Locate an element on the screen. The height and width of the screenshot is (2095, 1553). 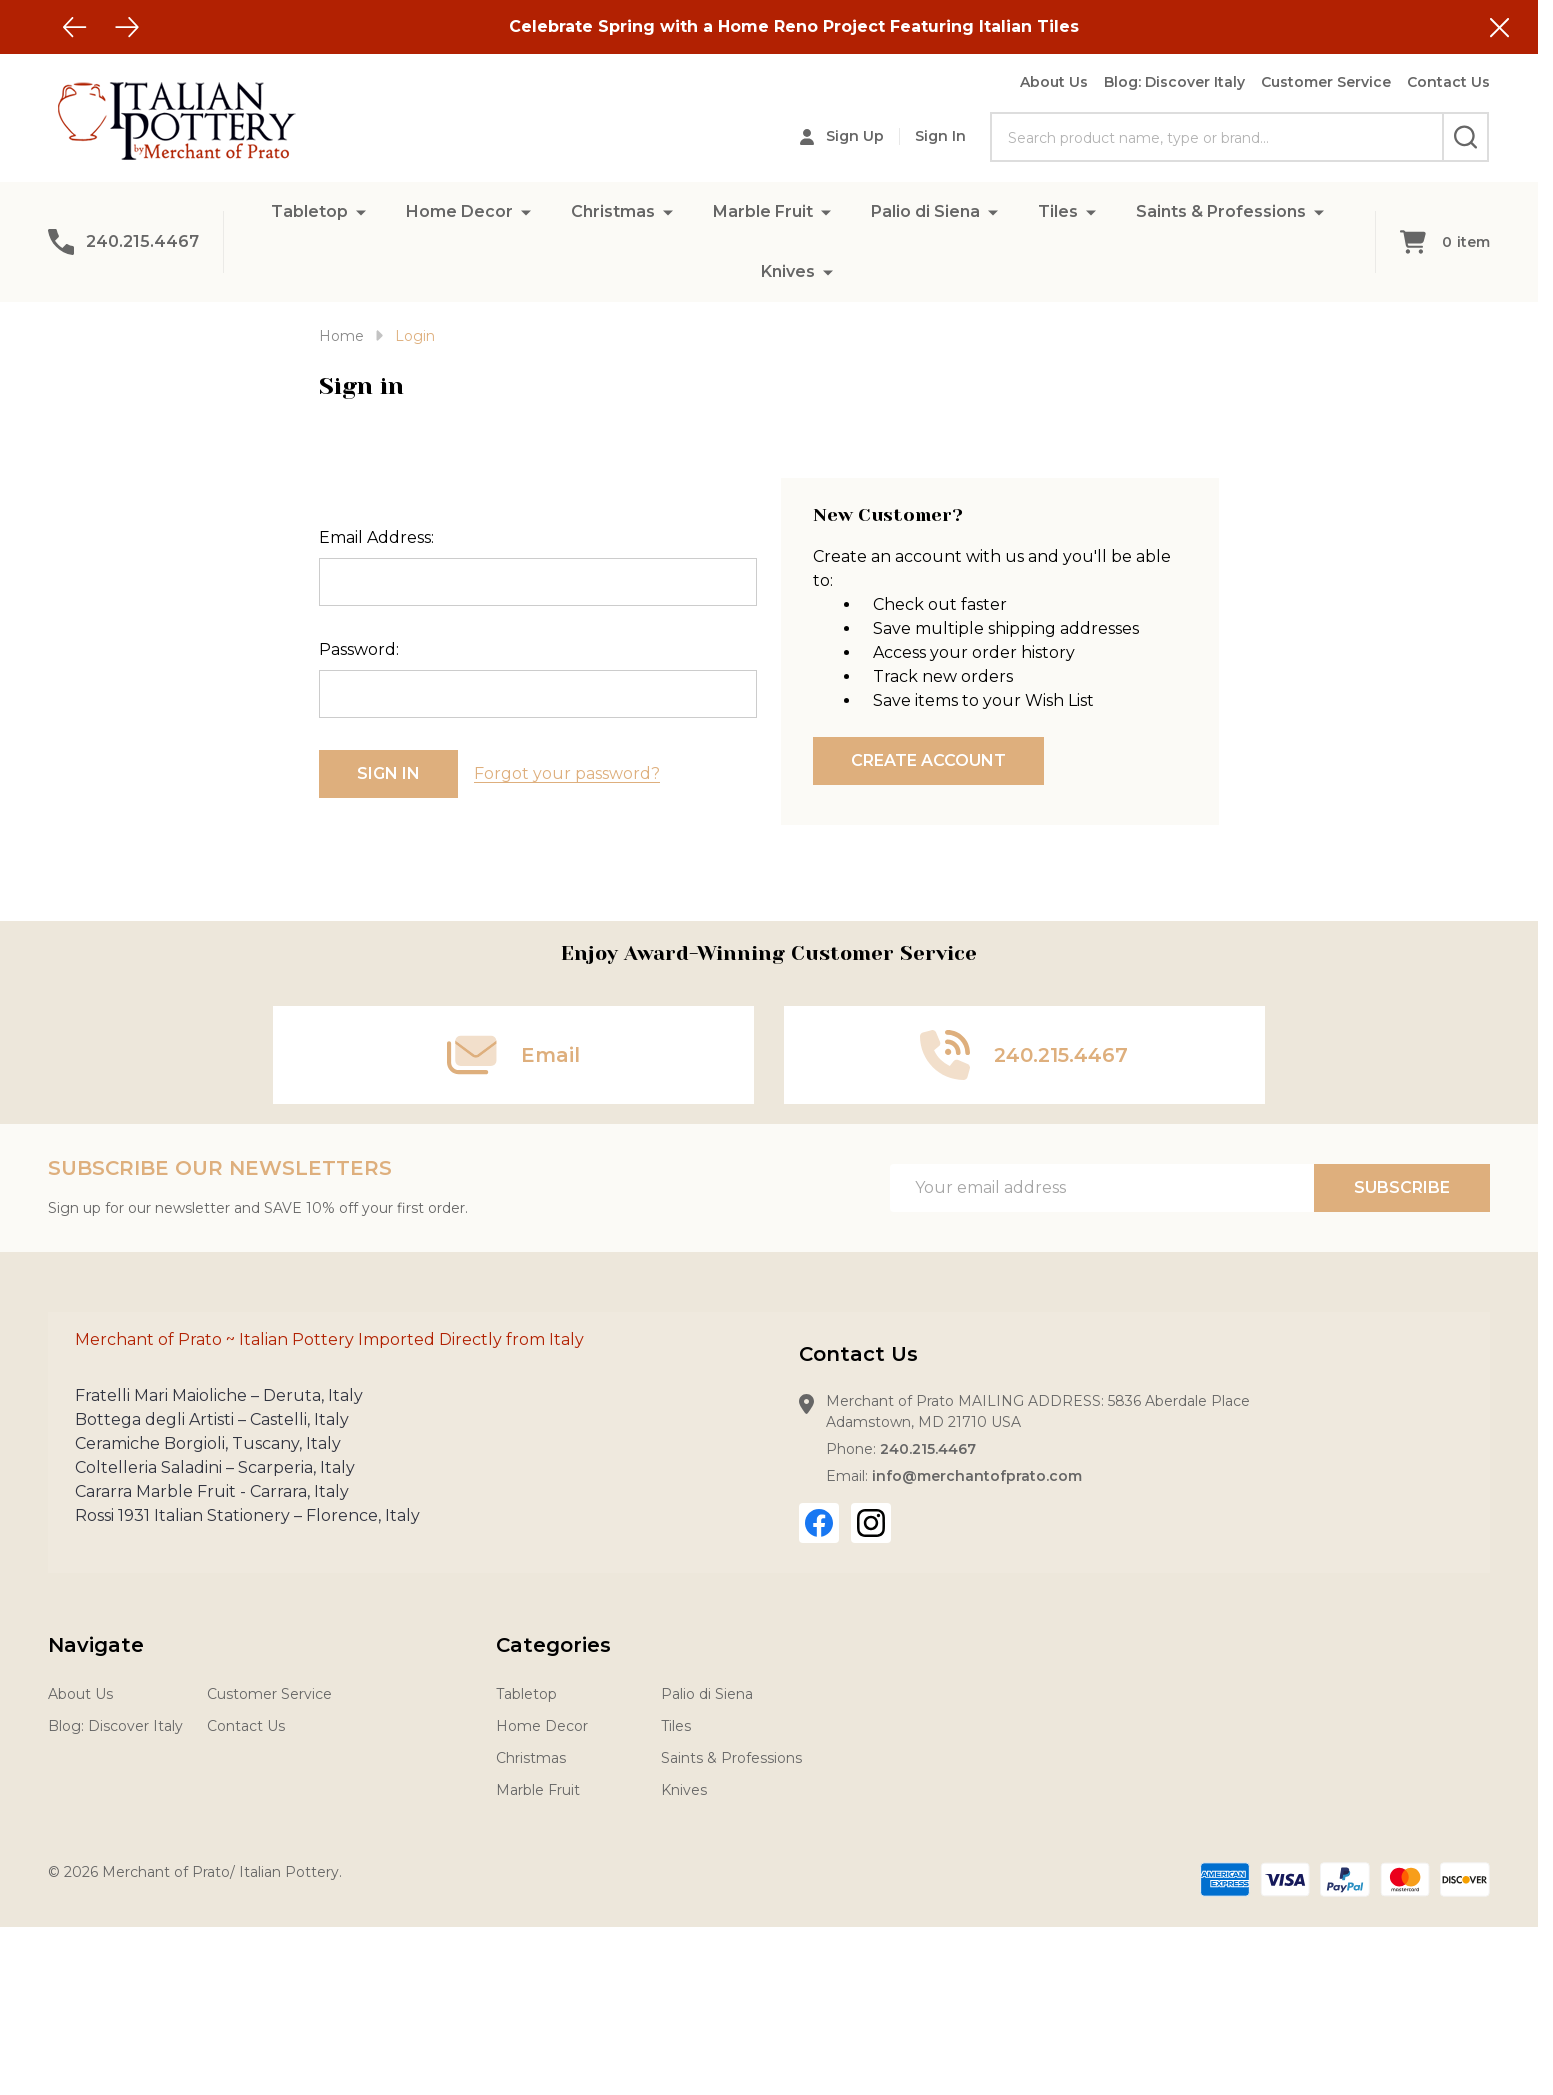
Palio di Siena is located at coordinates (925, 211).